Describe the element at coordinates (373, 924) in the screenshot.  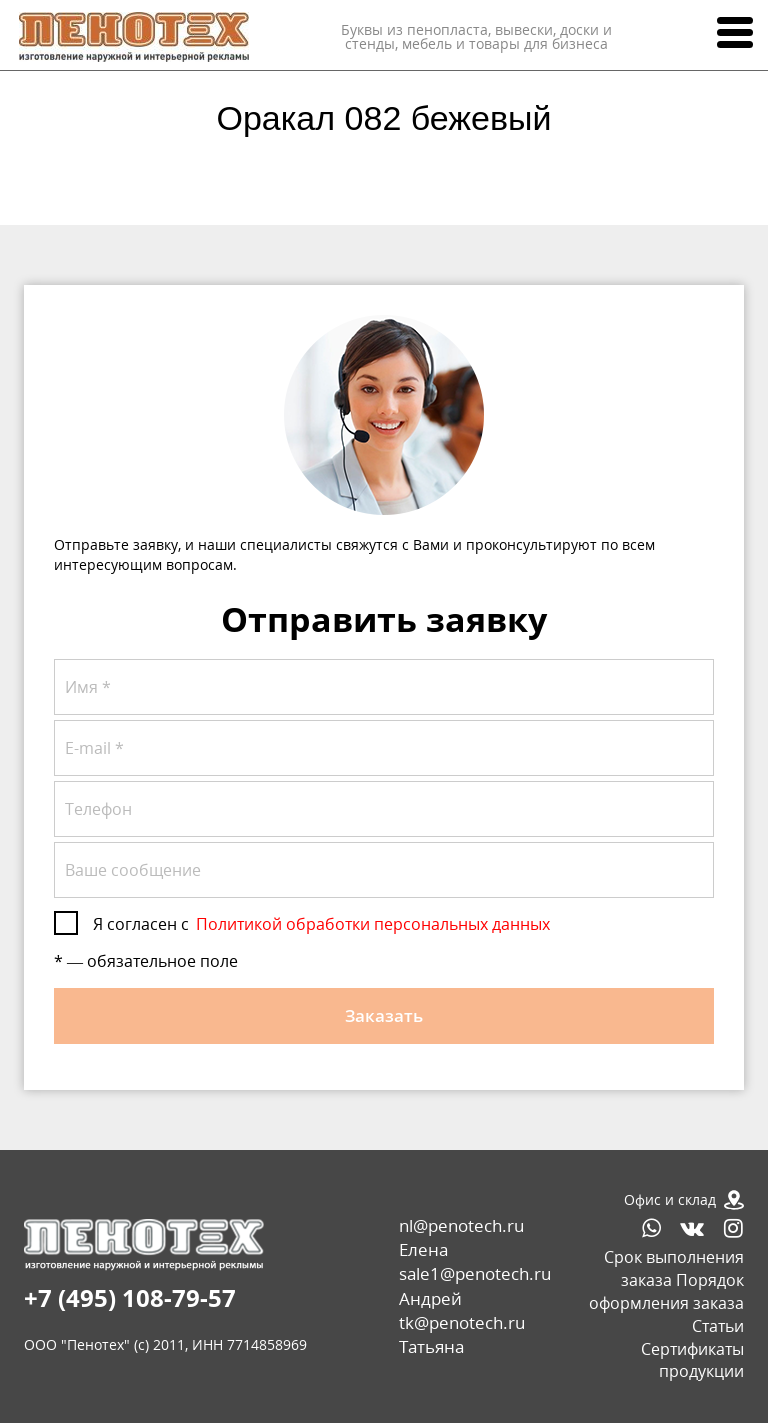
I see `Политикой обработки персональных данных` at that location.